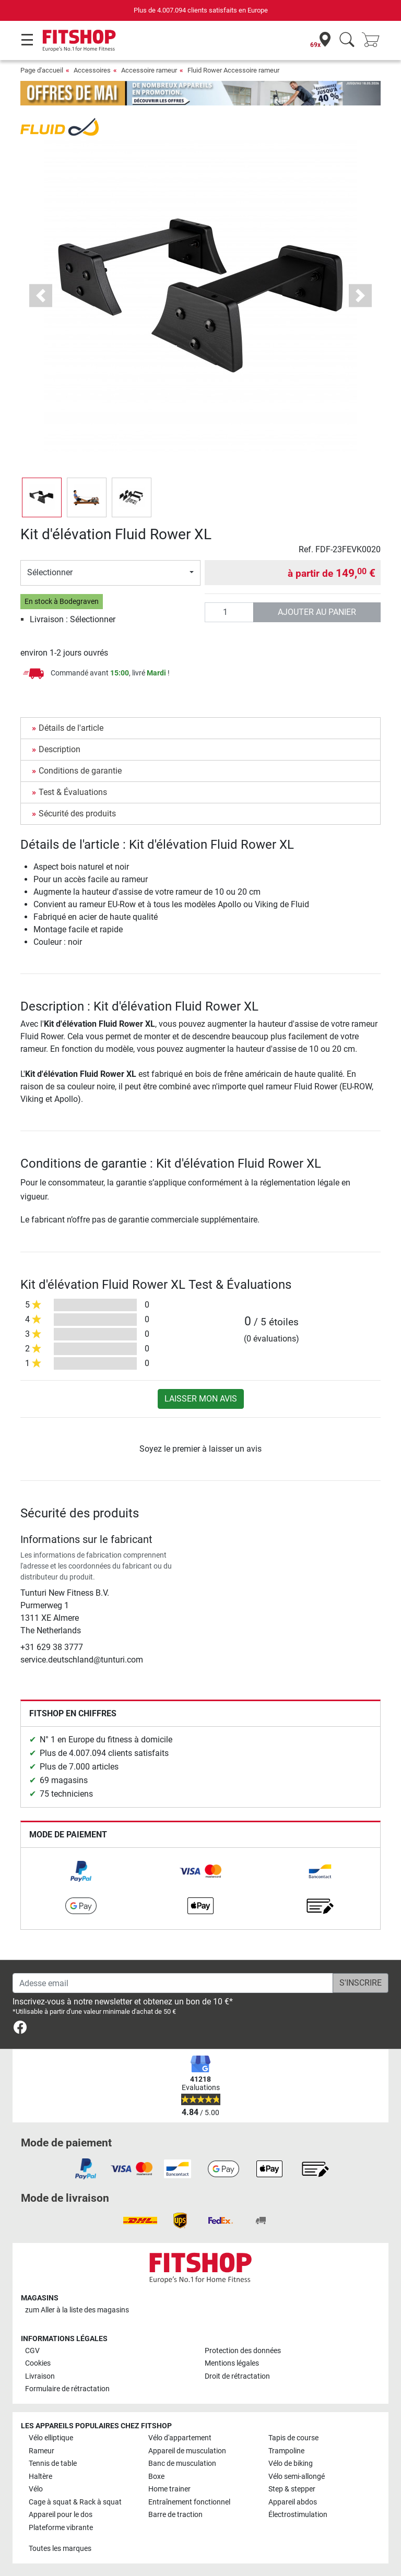 The height and width of the screenshot is (2576, 401). I want to click on CGV, so click(32, 2350).